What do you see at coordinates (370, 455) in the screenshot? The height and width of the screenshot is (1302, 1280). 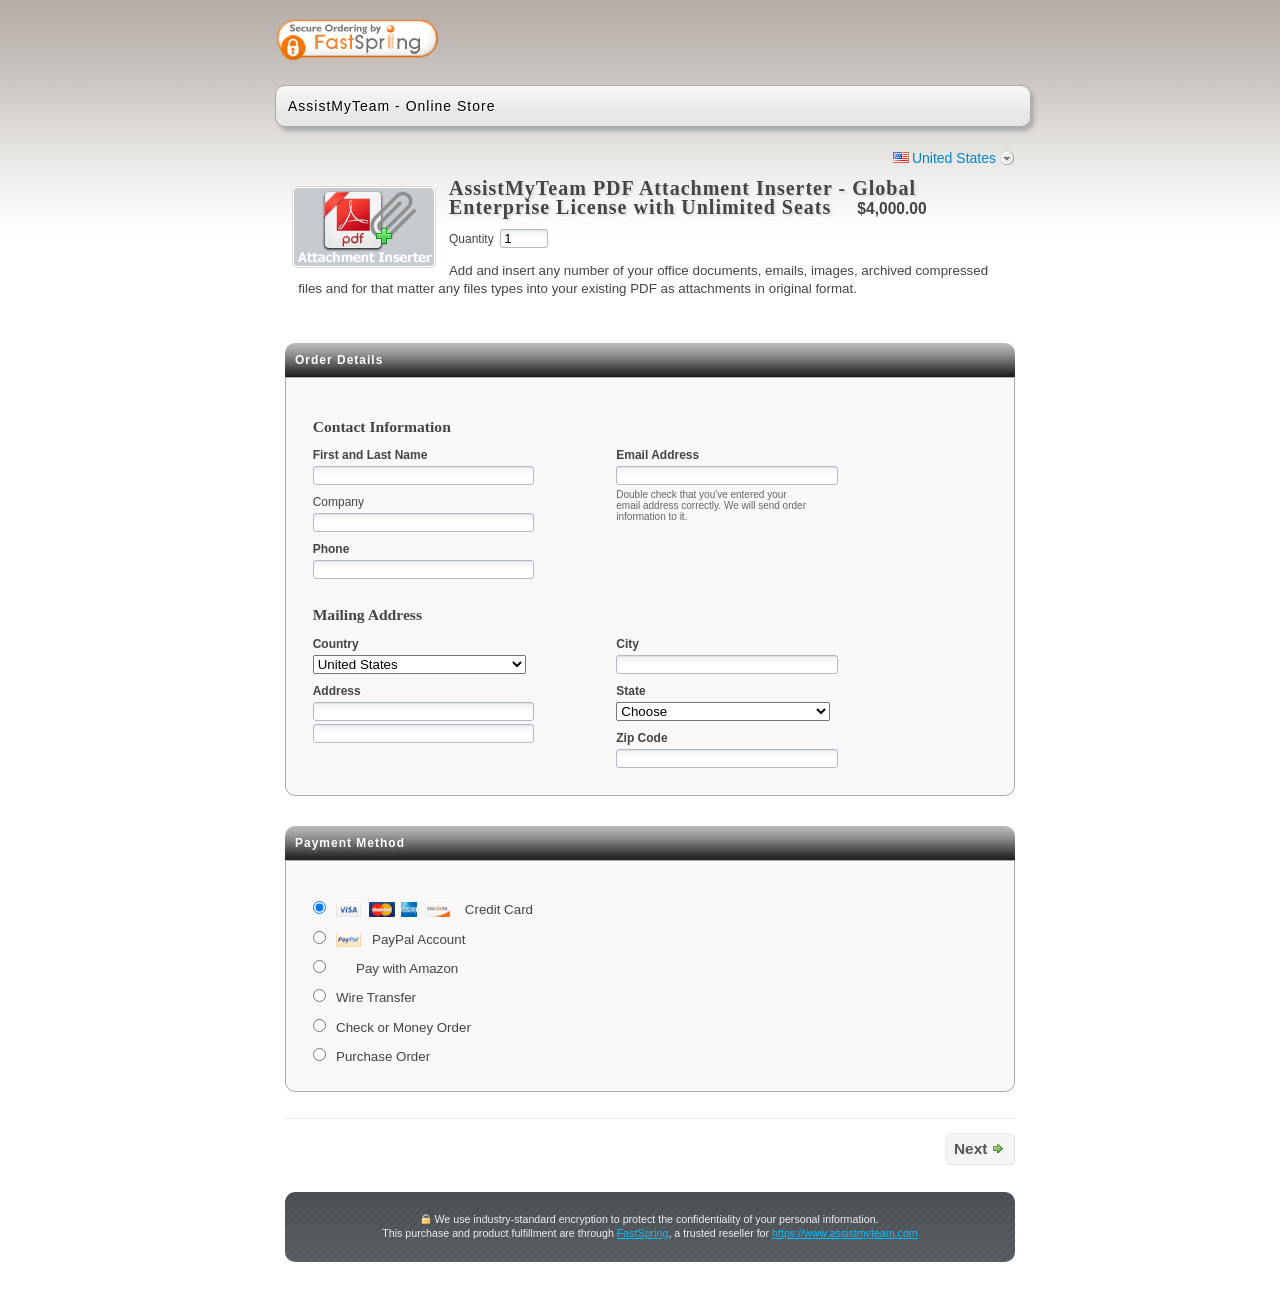 I see `First and Last Name` at bounding box center [370, 455].